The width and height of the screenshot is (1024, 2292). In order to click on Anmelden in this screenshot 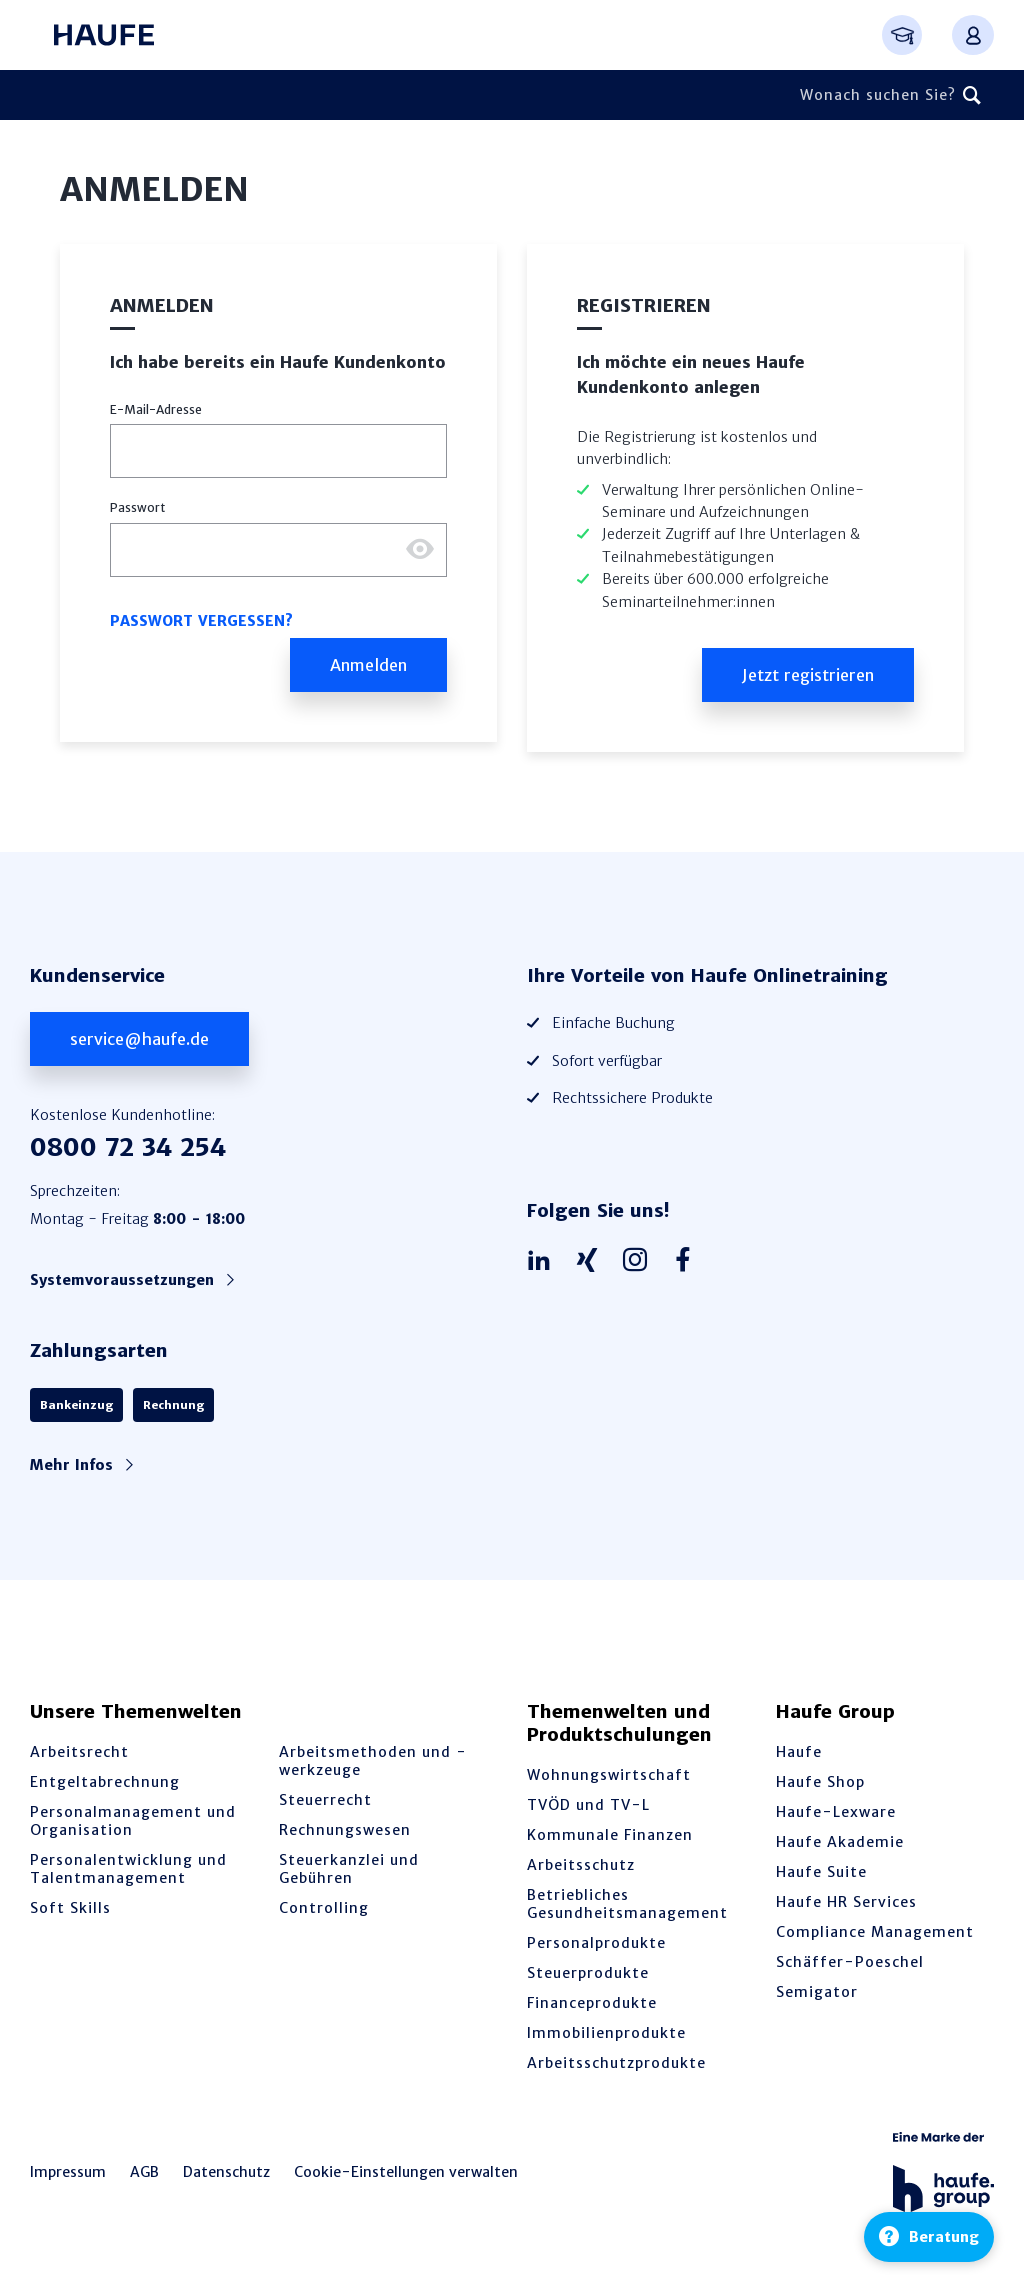, I will do `click(162, 305)`.